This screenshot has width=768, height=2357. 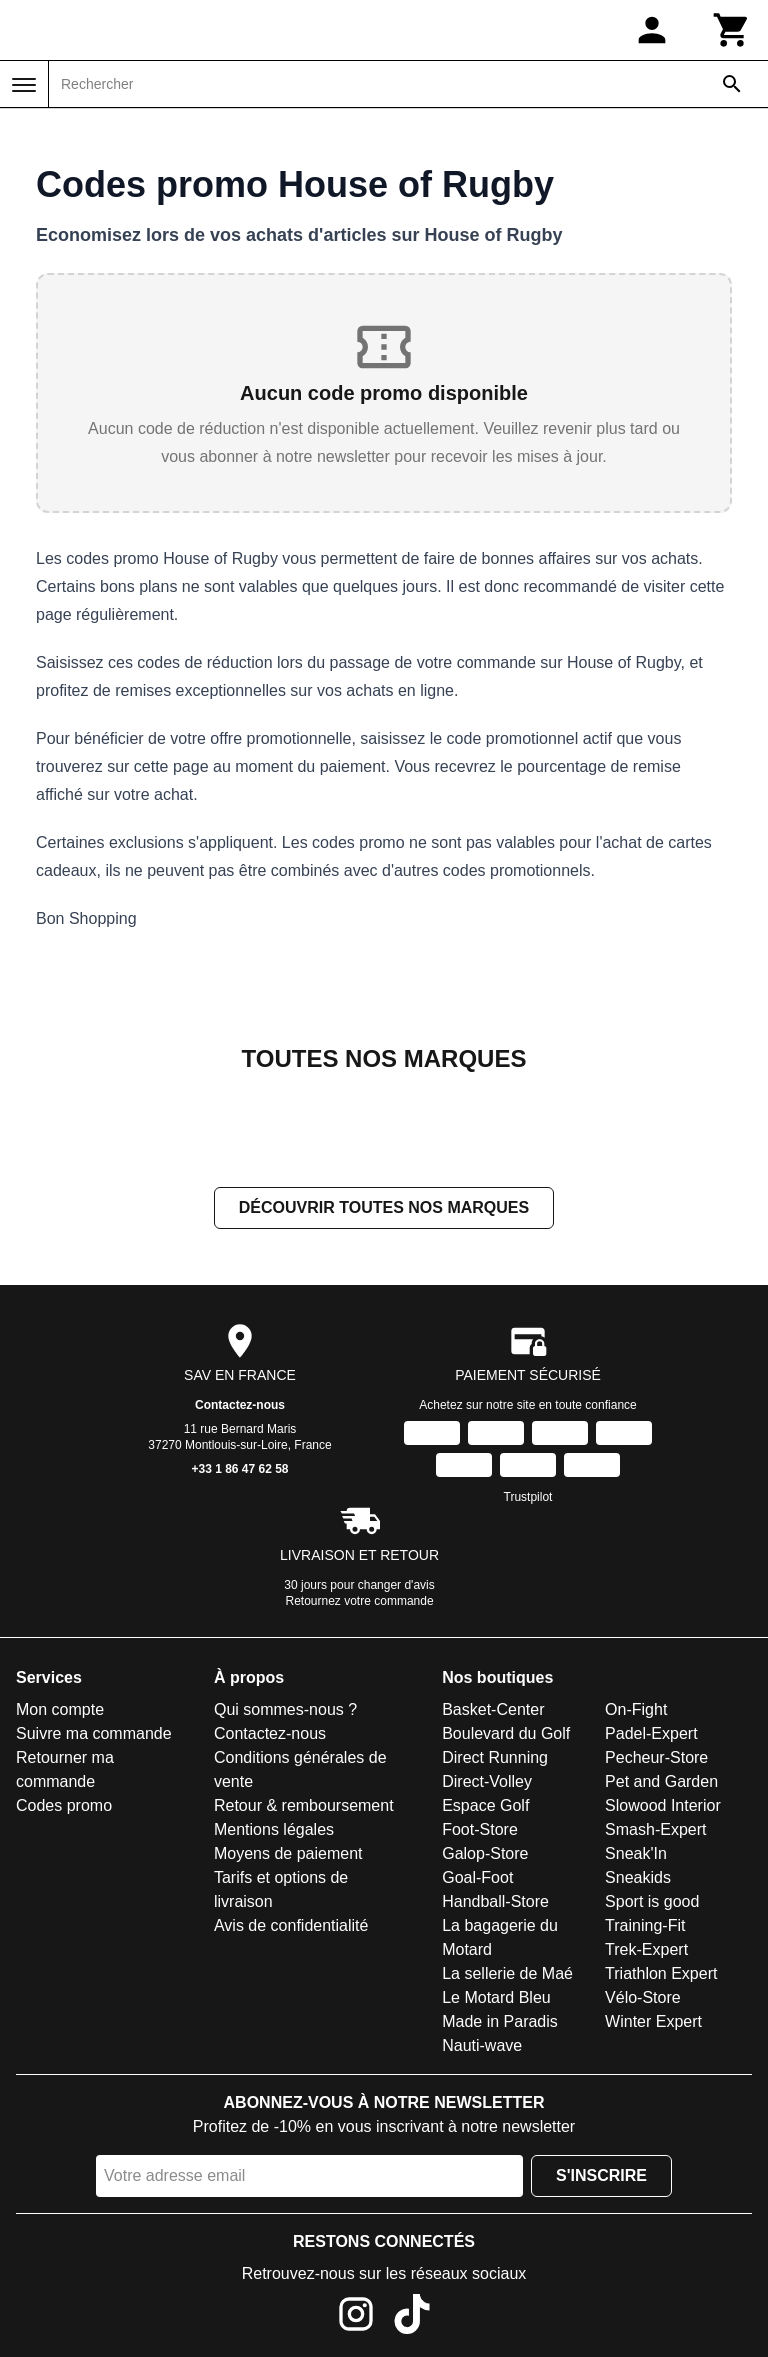 I want to click on Le Motard Bleu, so click(x=496, y=1997).